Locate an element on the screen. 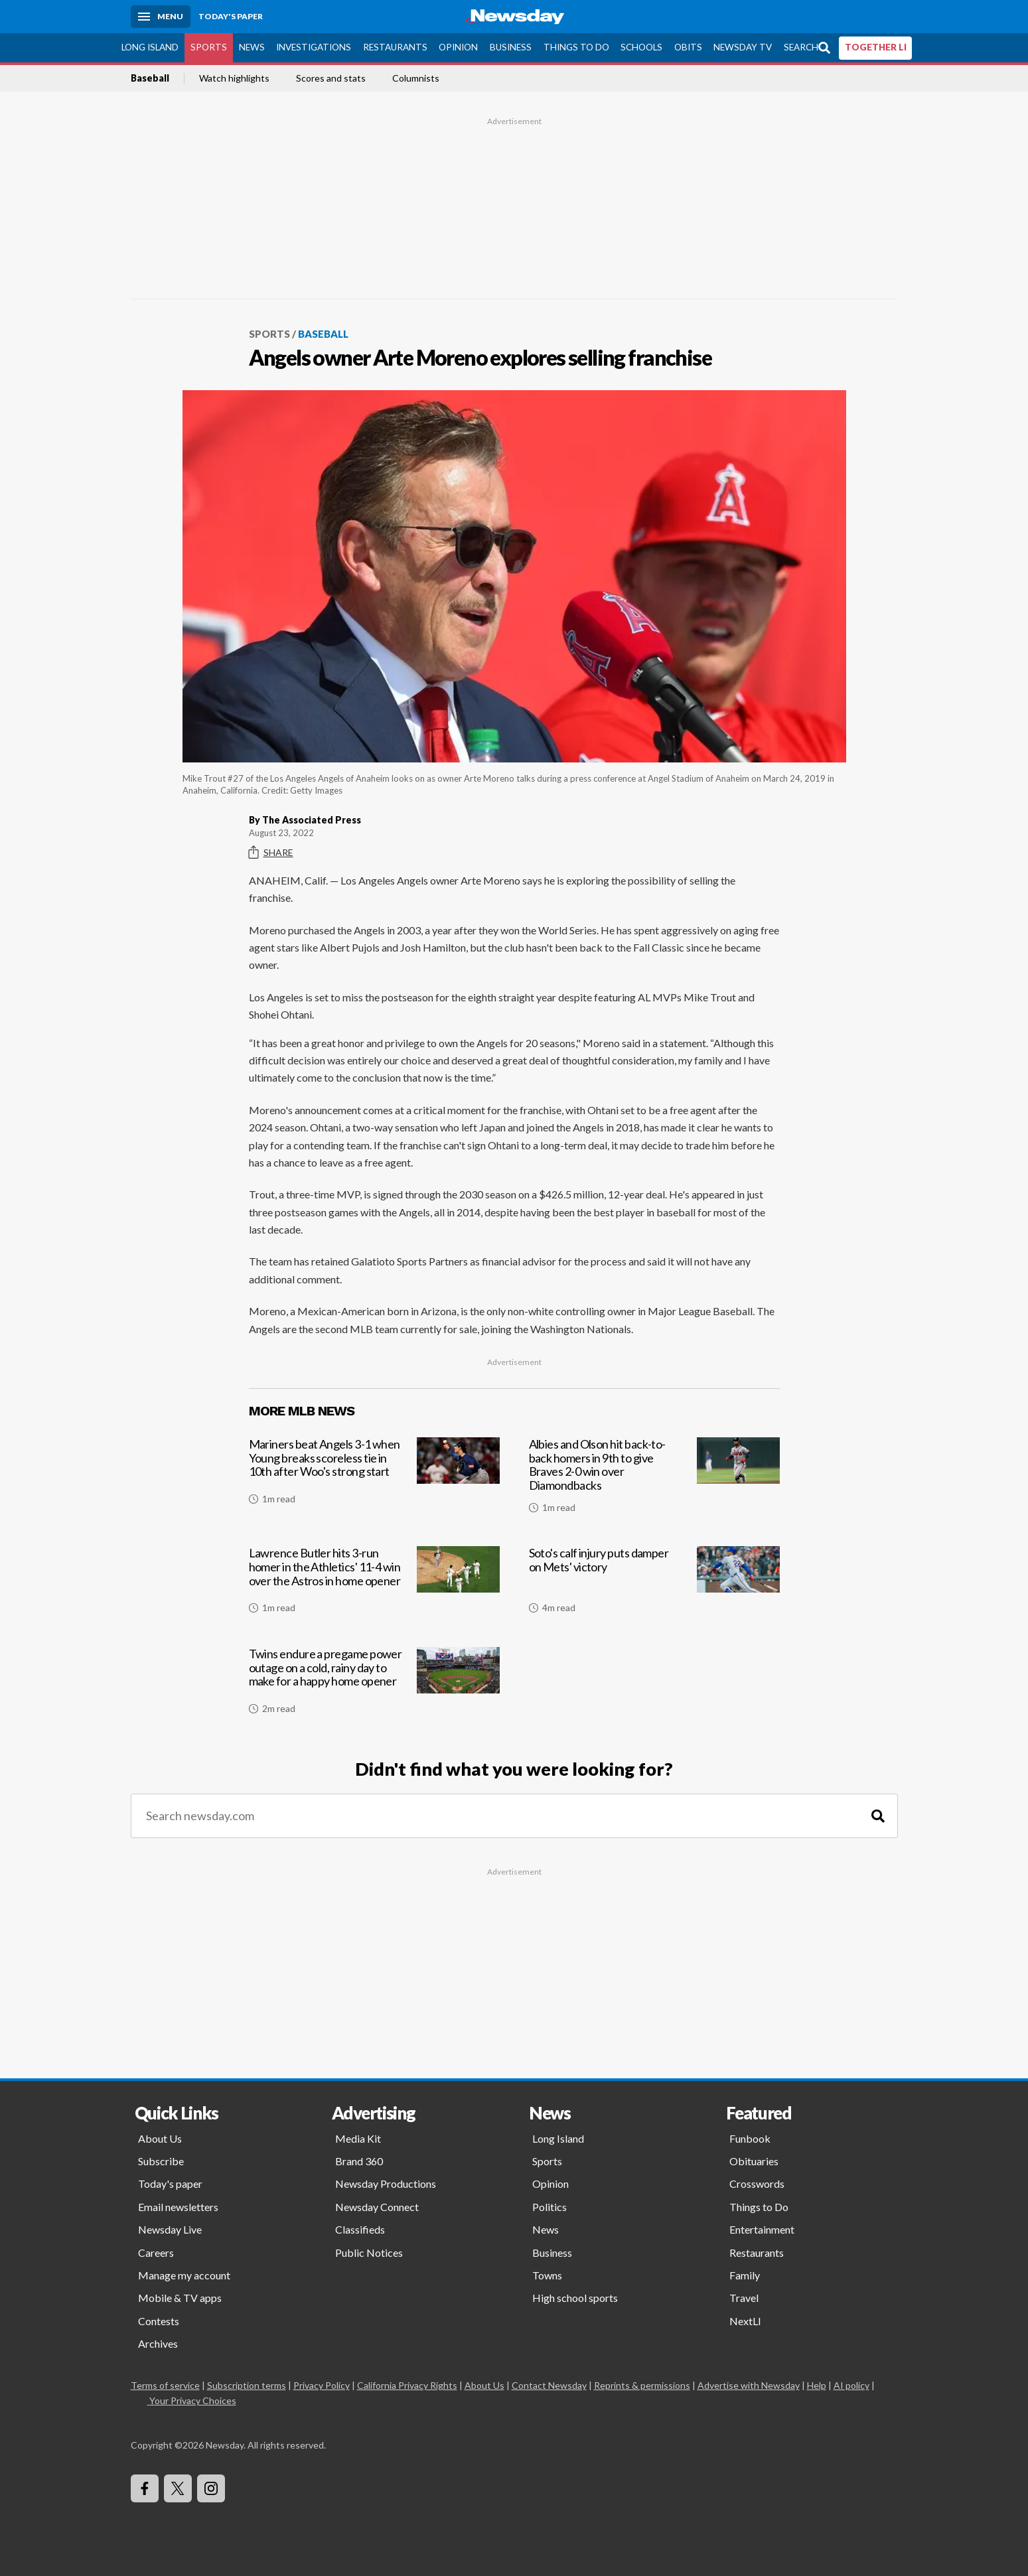  [Twins endure a pregame power outage on a cold, rainy day to make for a happy home opener] is located at coordinates (374, 1686).